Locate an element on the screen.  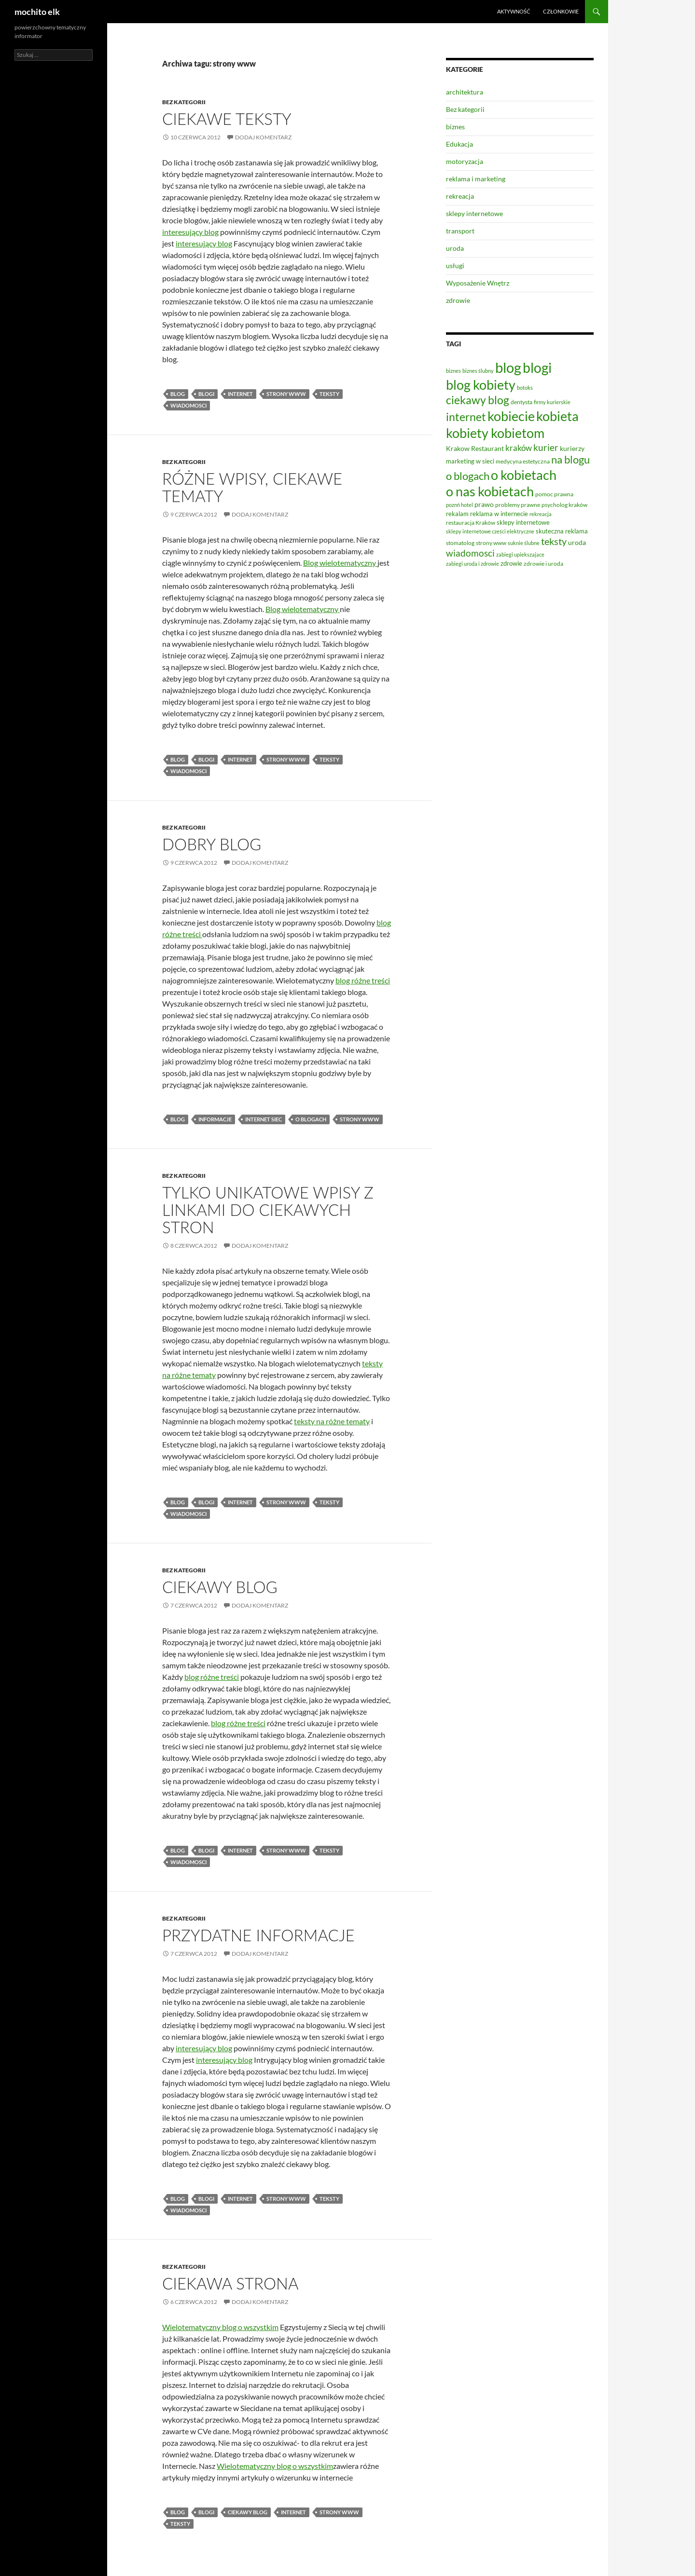
rekreacja is located at coordinates (460, 196).